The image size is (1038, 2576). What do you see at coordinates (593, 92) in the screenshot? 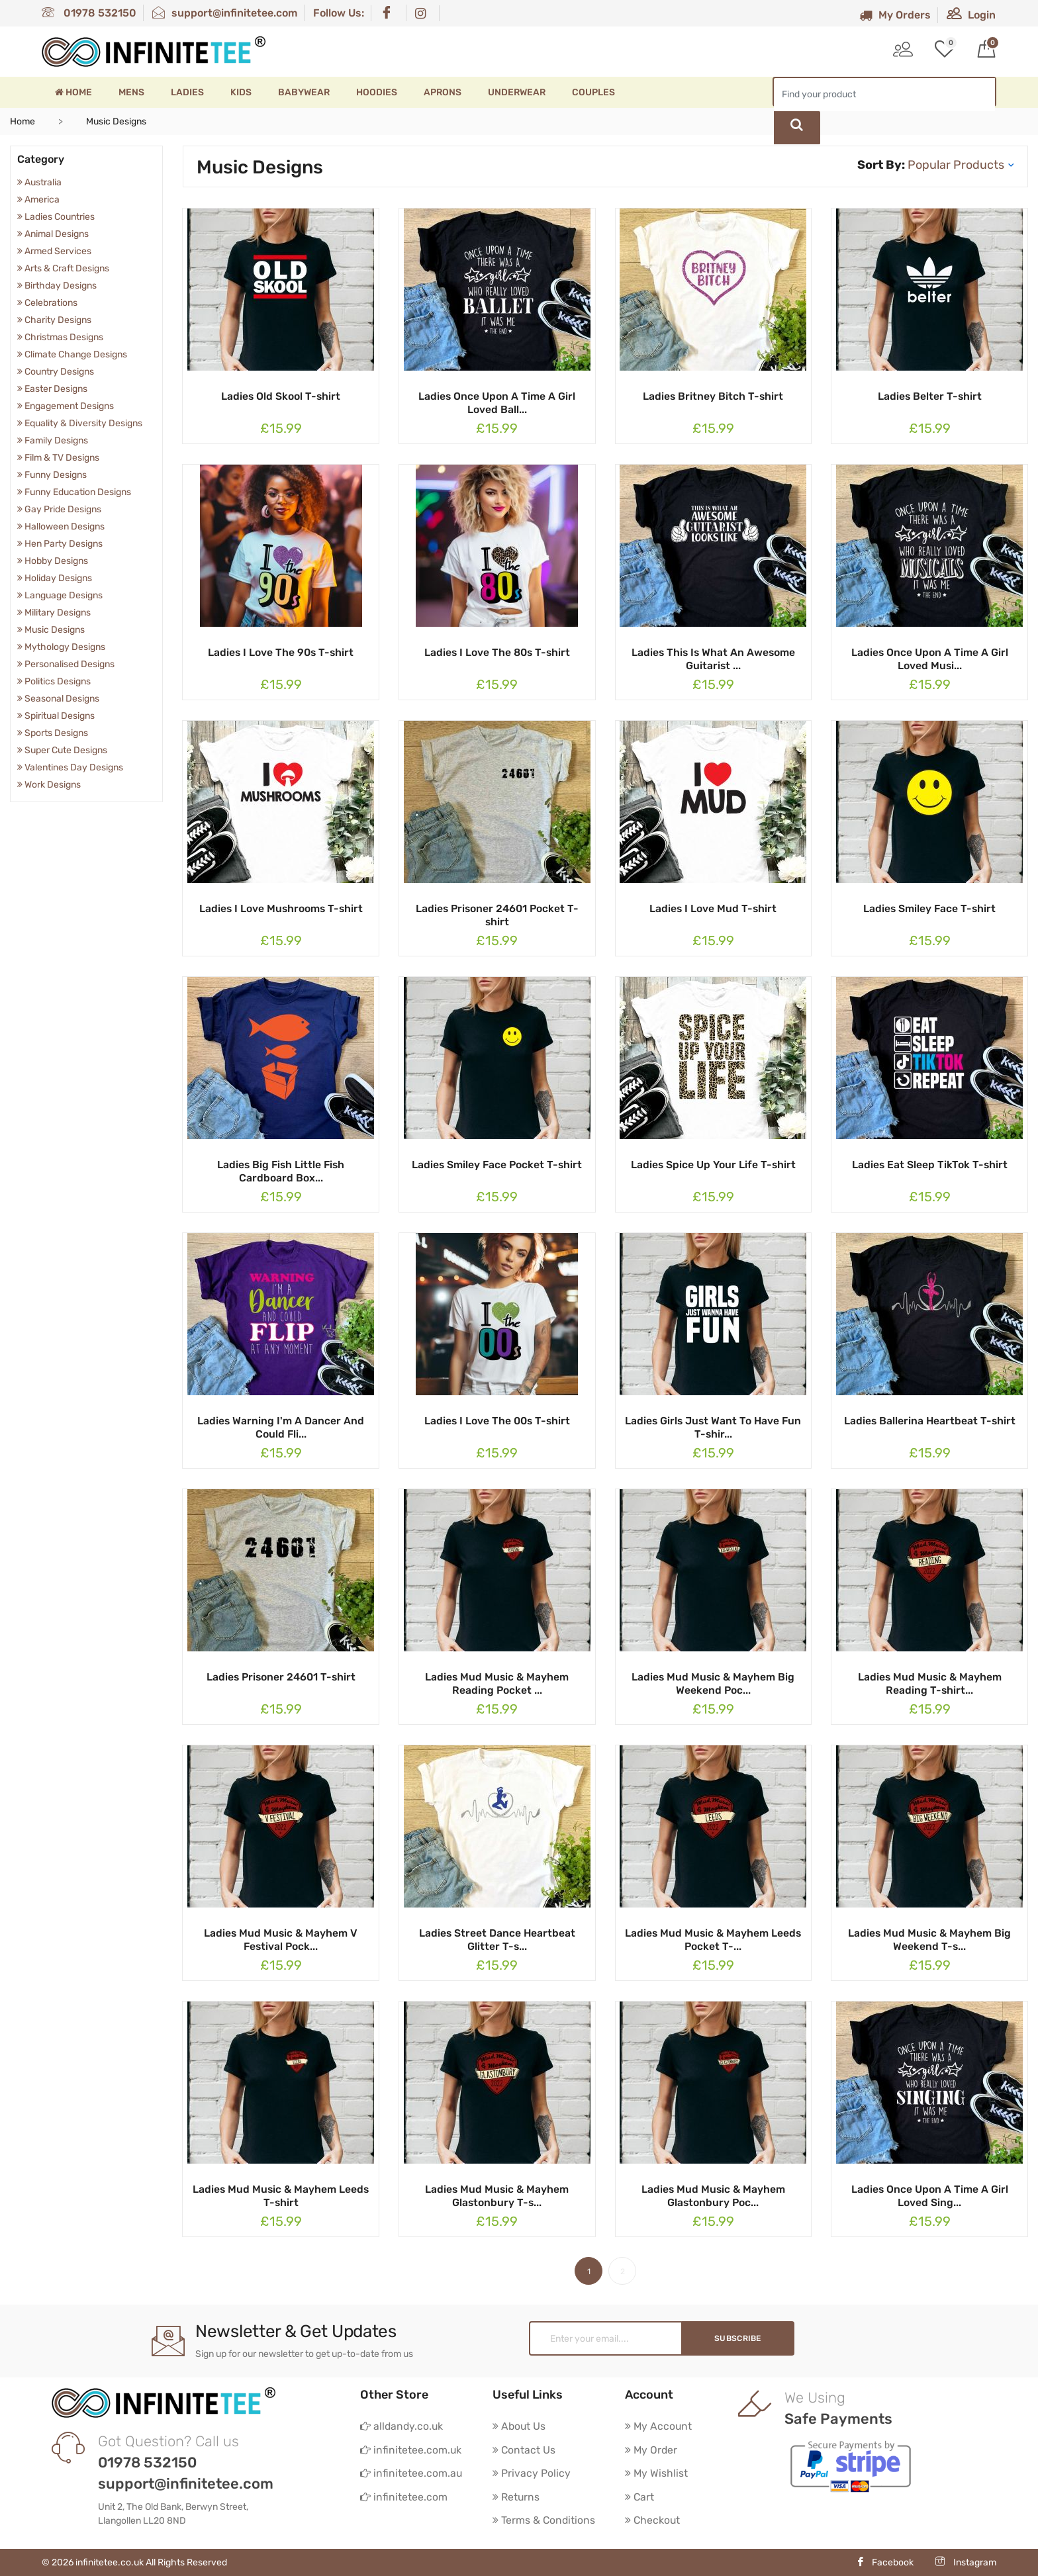
I see `Couples` at bounding box center [593, 92].